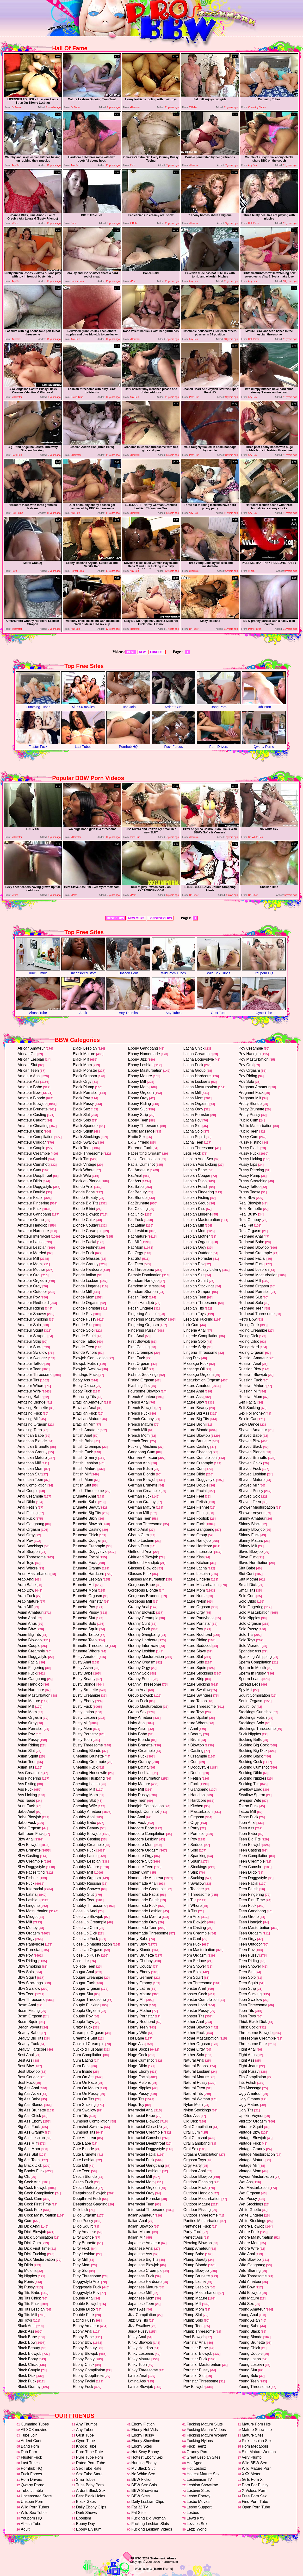  What do you see at coordinates (195, 1186) in the screenshot?
I see `Lesbian Fetish` at bounding box center [195, 1186].